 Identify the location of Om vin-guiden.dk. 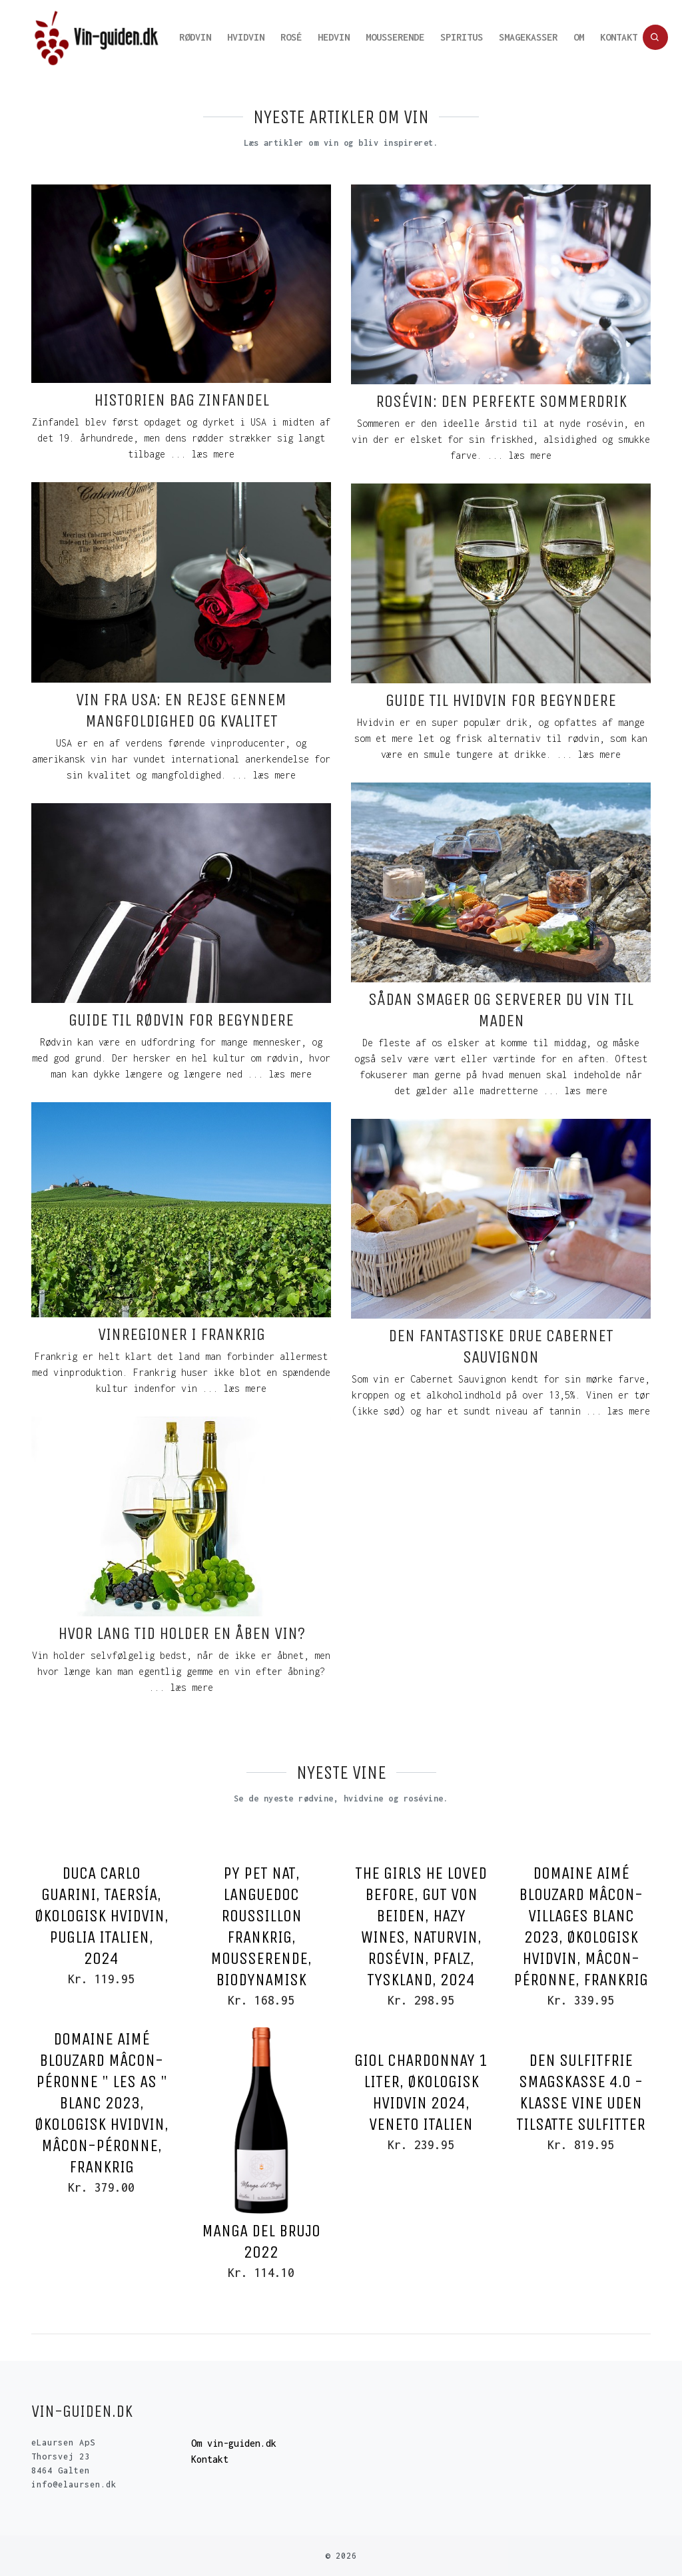
(233, 2443).